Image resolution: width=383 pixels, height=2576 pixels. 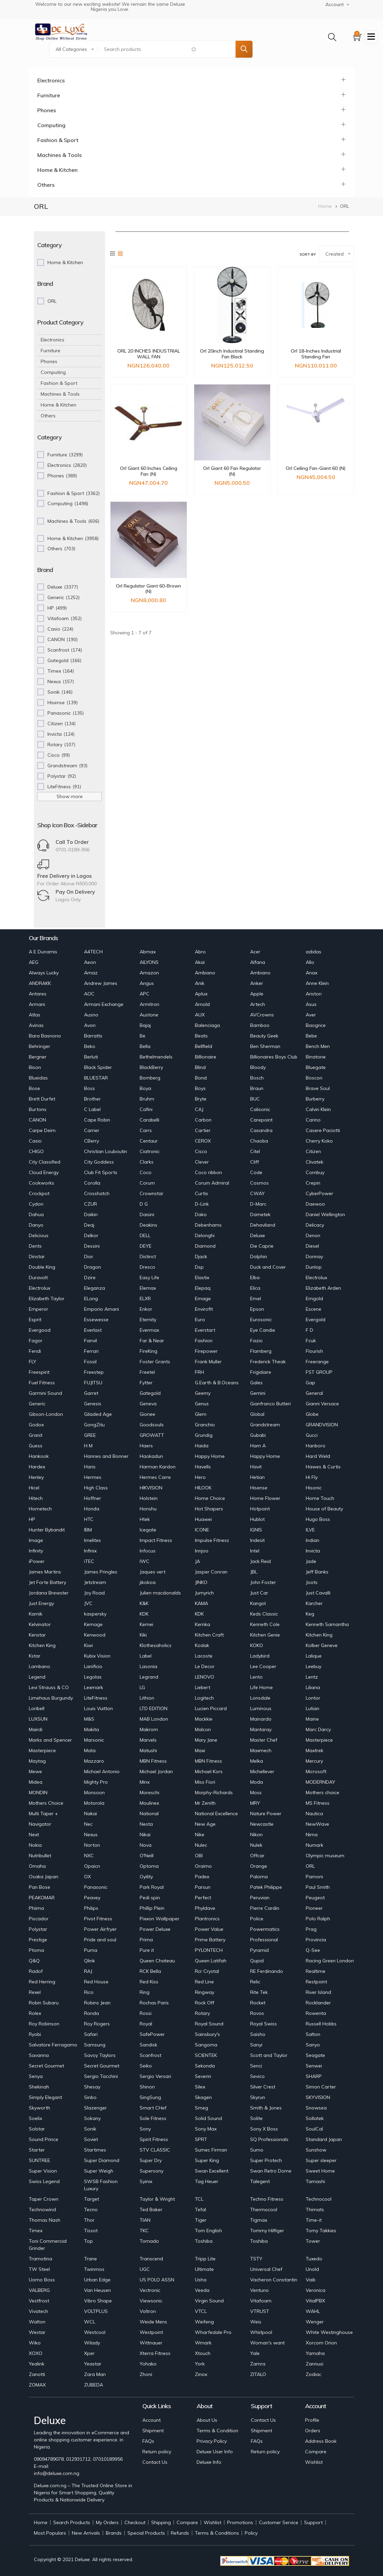 I want to click on Nec, so click(x=88, y=1824).